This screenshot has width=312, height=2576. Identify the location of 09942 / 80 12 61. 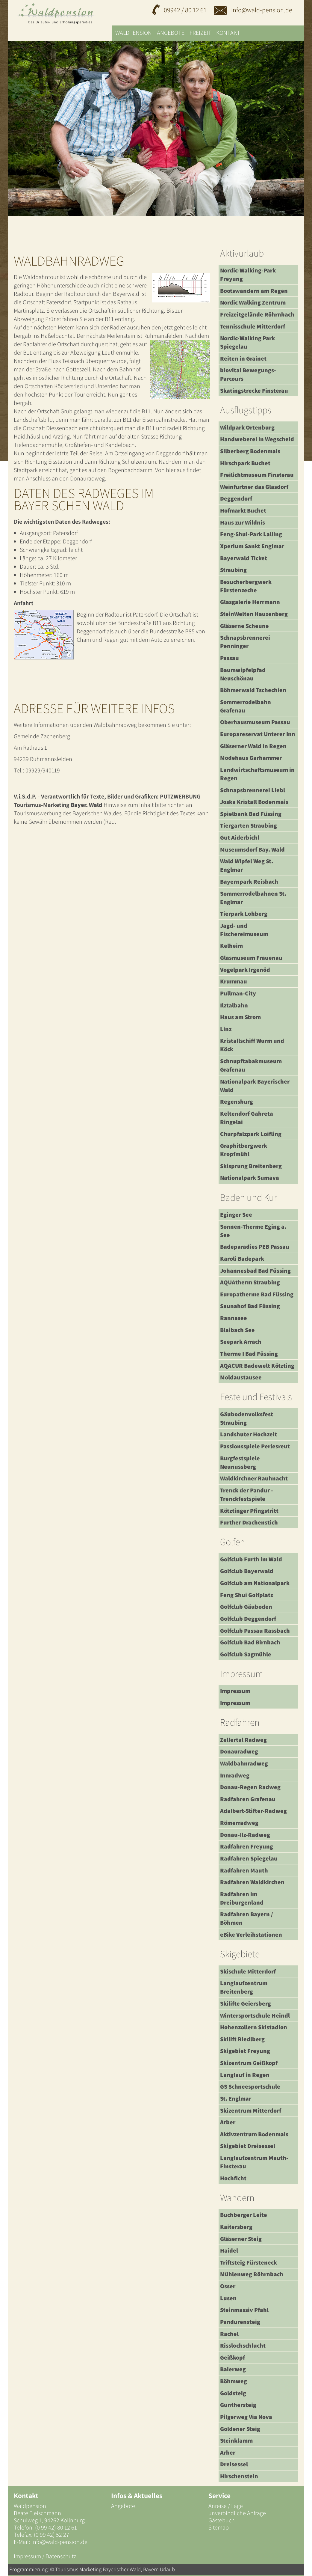
(185, 10).